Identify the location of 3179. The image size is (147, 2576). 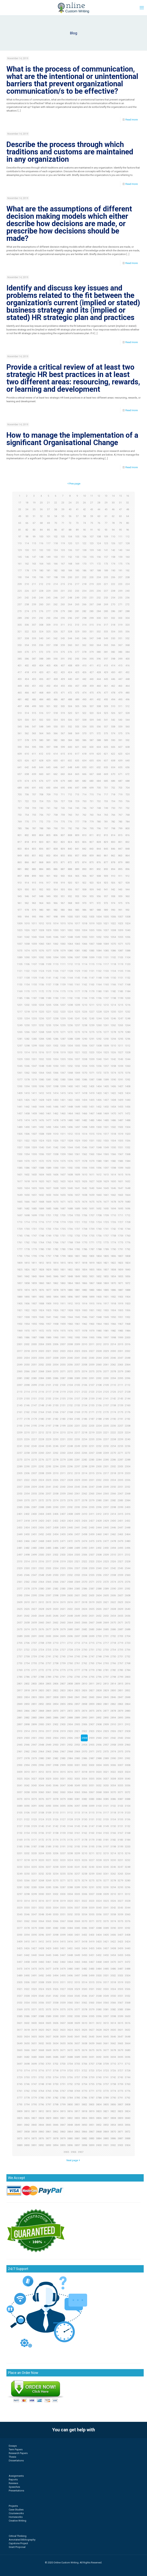
(91, 1839).